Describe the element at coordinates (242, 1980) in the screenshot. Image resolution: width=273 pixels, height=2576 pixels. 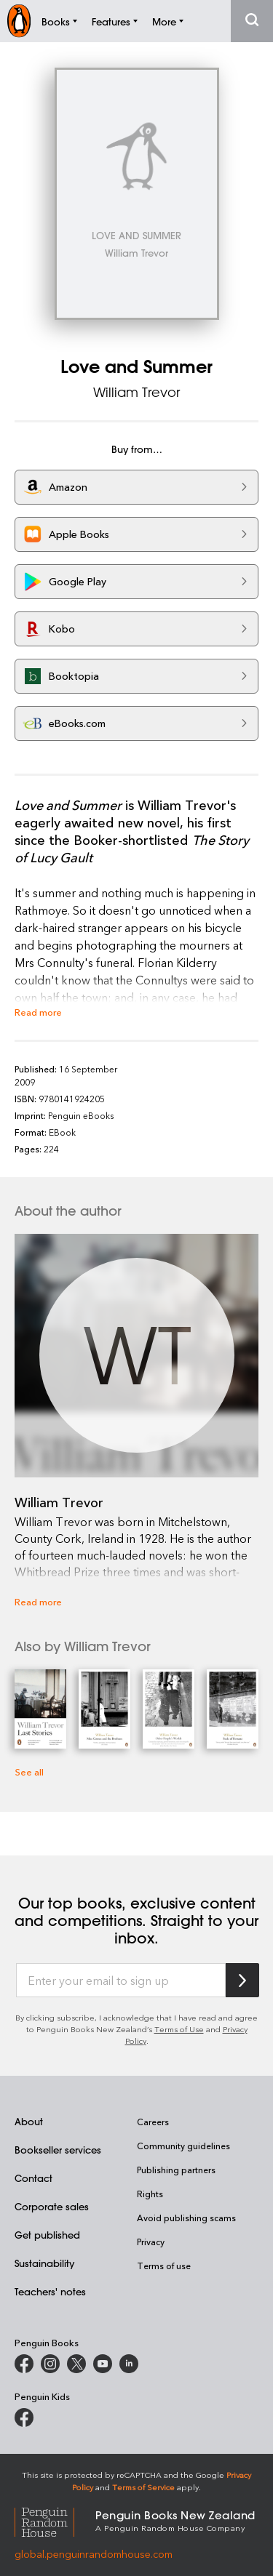
I see `[Subscribe to Penguin Random House]` at that location.